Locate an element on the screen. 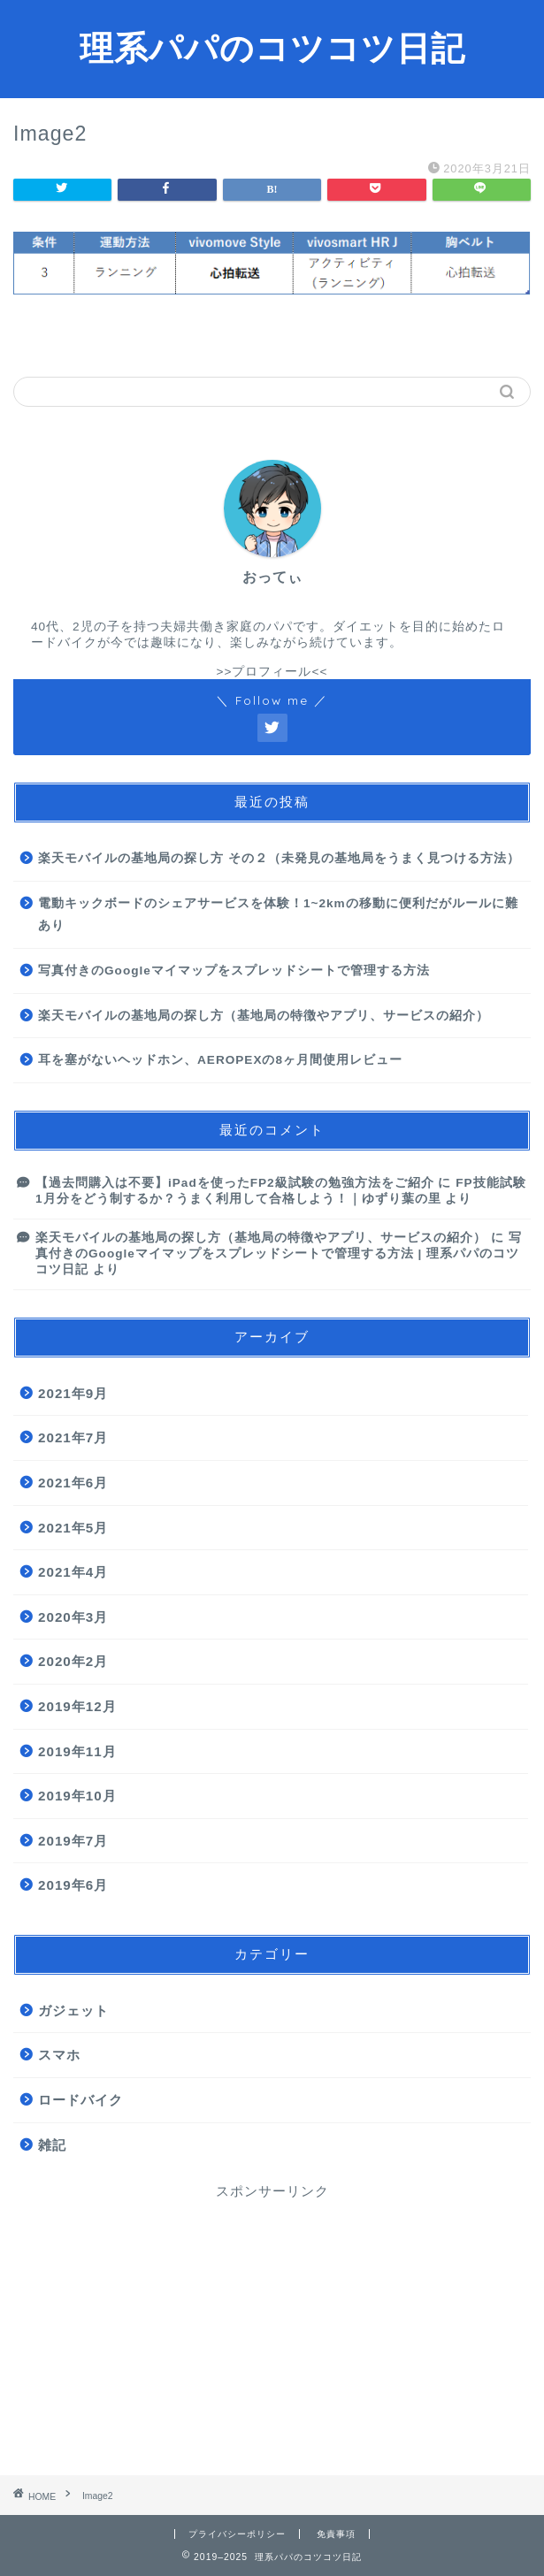 The image size is (544, 2576). スマホ is located at coordinates (59, 2054).